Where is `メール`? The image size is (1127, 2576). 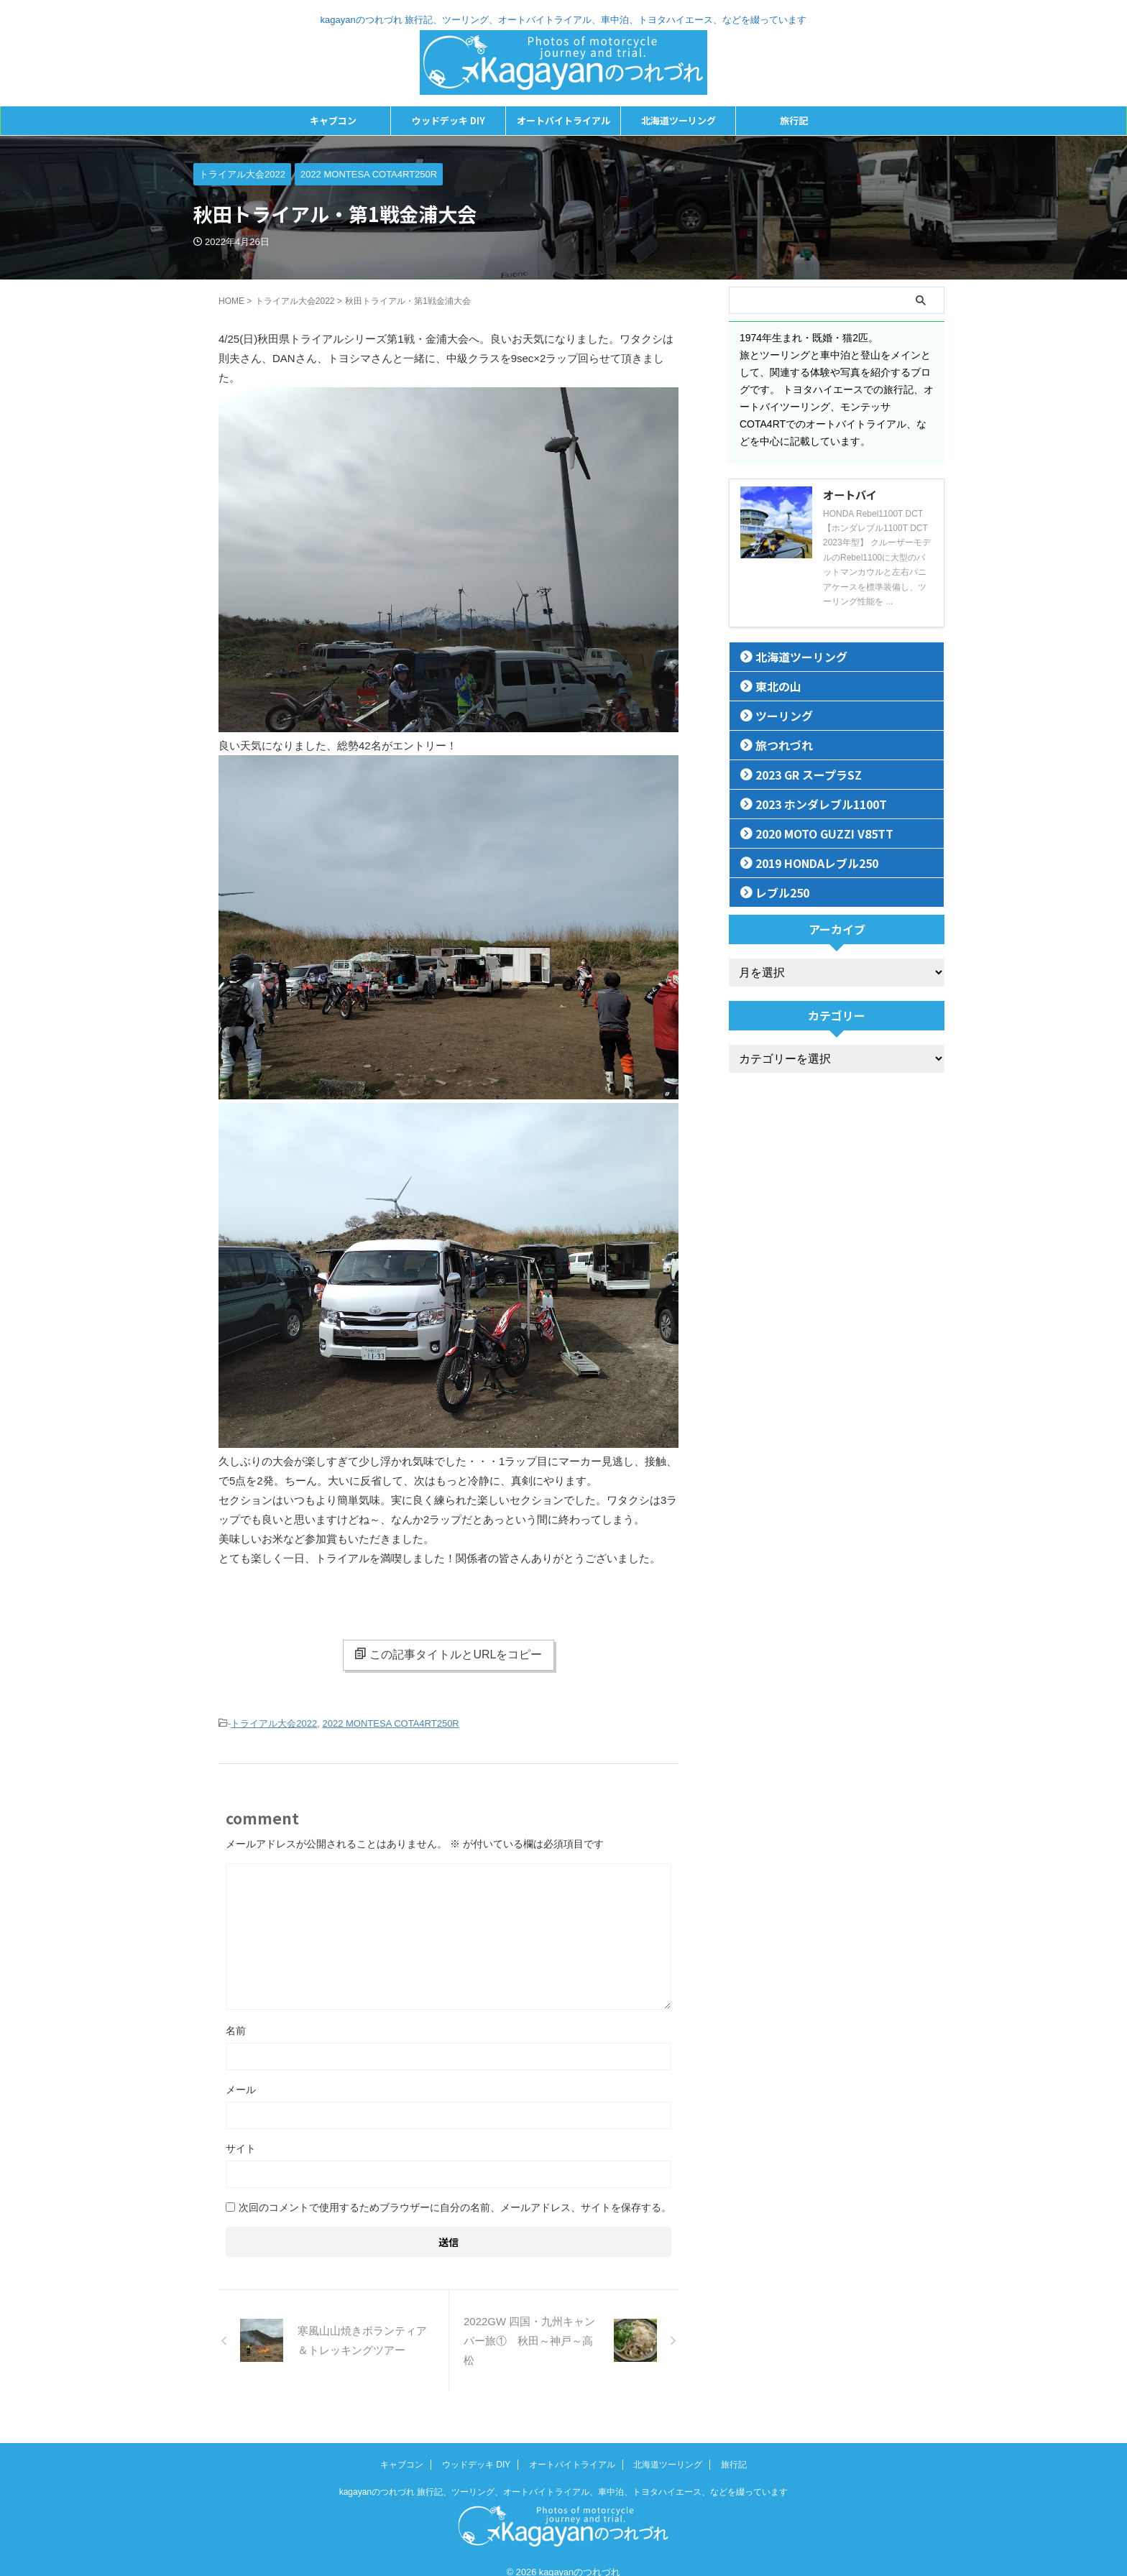 メール is located at coordinates (241, 2088).